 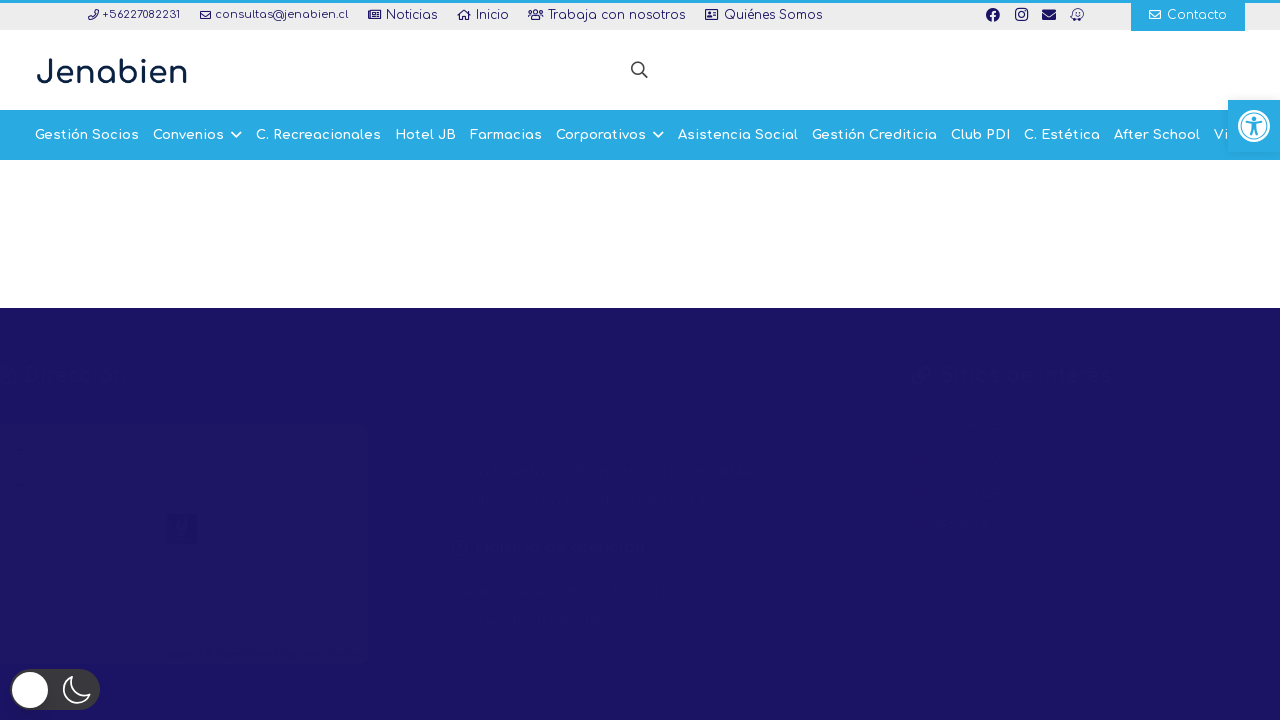 What do you see at coordinates (1077, 15) in the screenshot?
I see `[Waze]` at bounding box center [1077, 15].